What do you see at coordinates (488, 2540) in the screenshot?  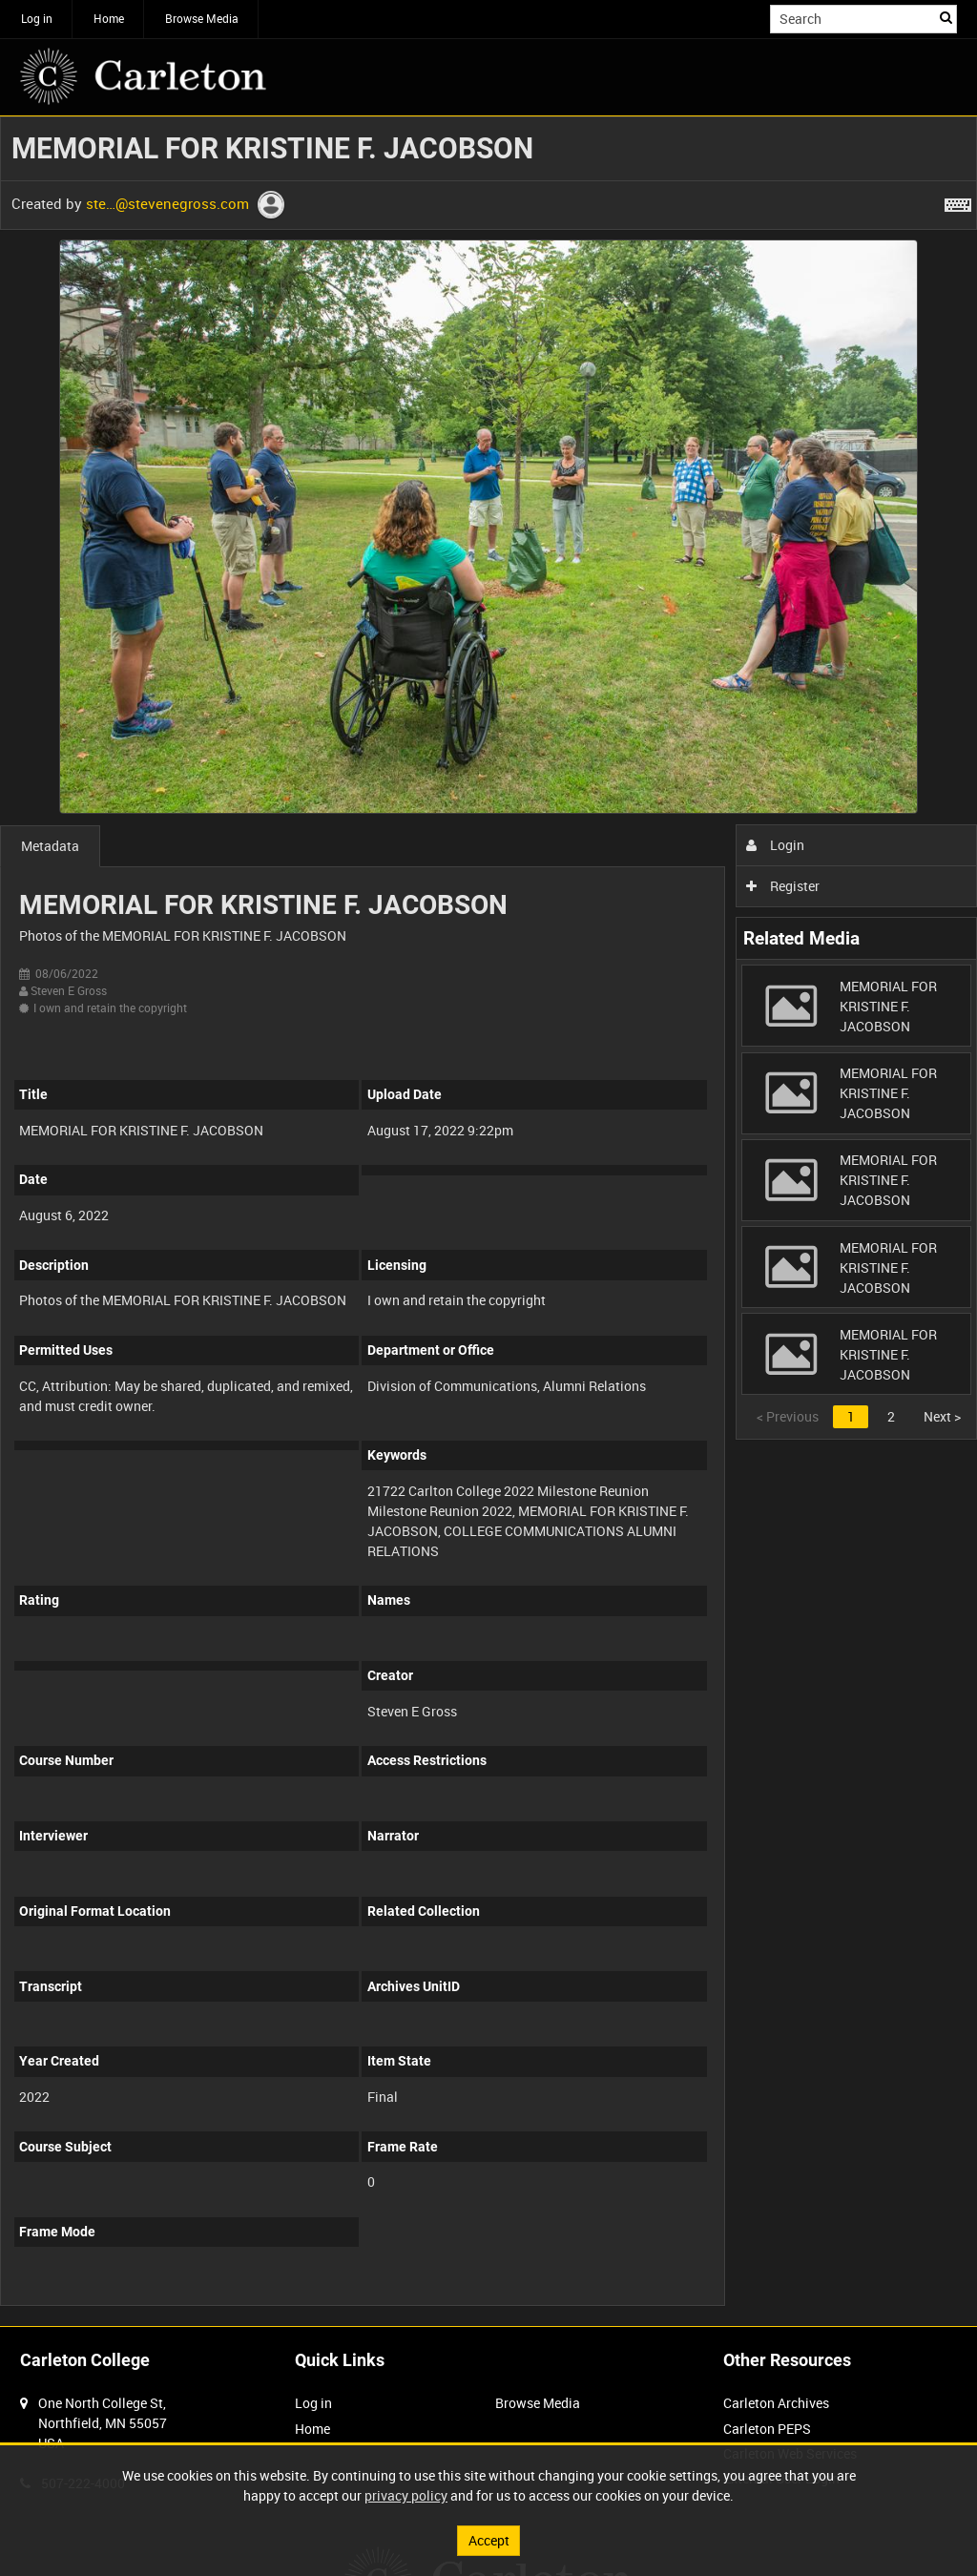 I see `Accept` at bounding box center [488, 2540].